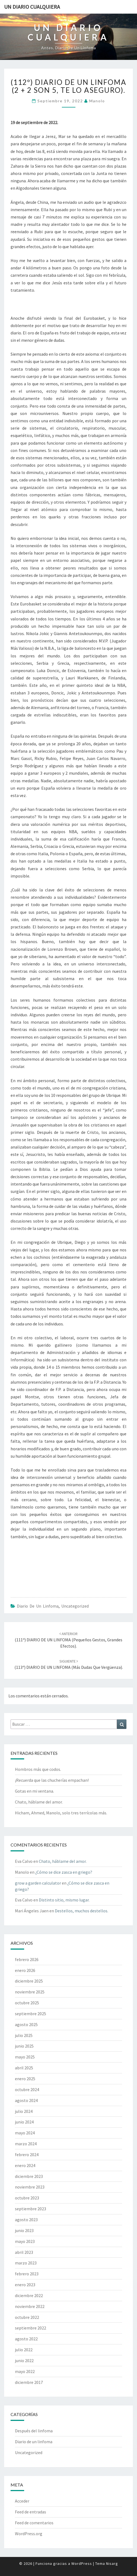  I want to click on Acceder, so click(22, 2501).